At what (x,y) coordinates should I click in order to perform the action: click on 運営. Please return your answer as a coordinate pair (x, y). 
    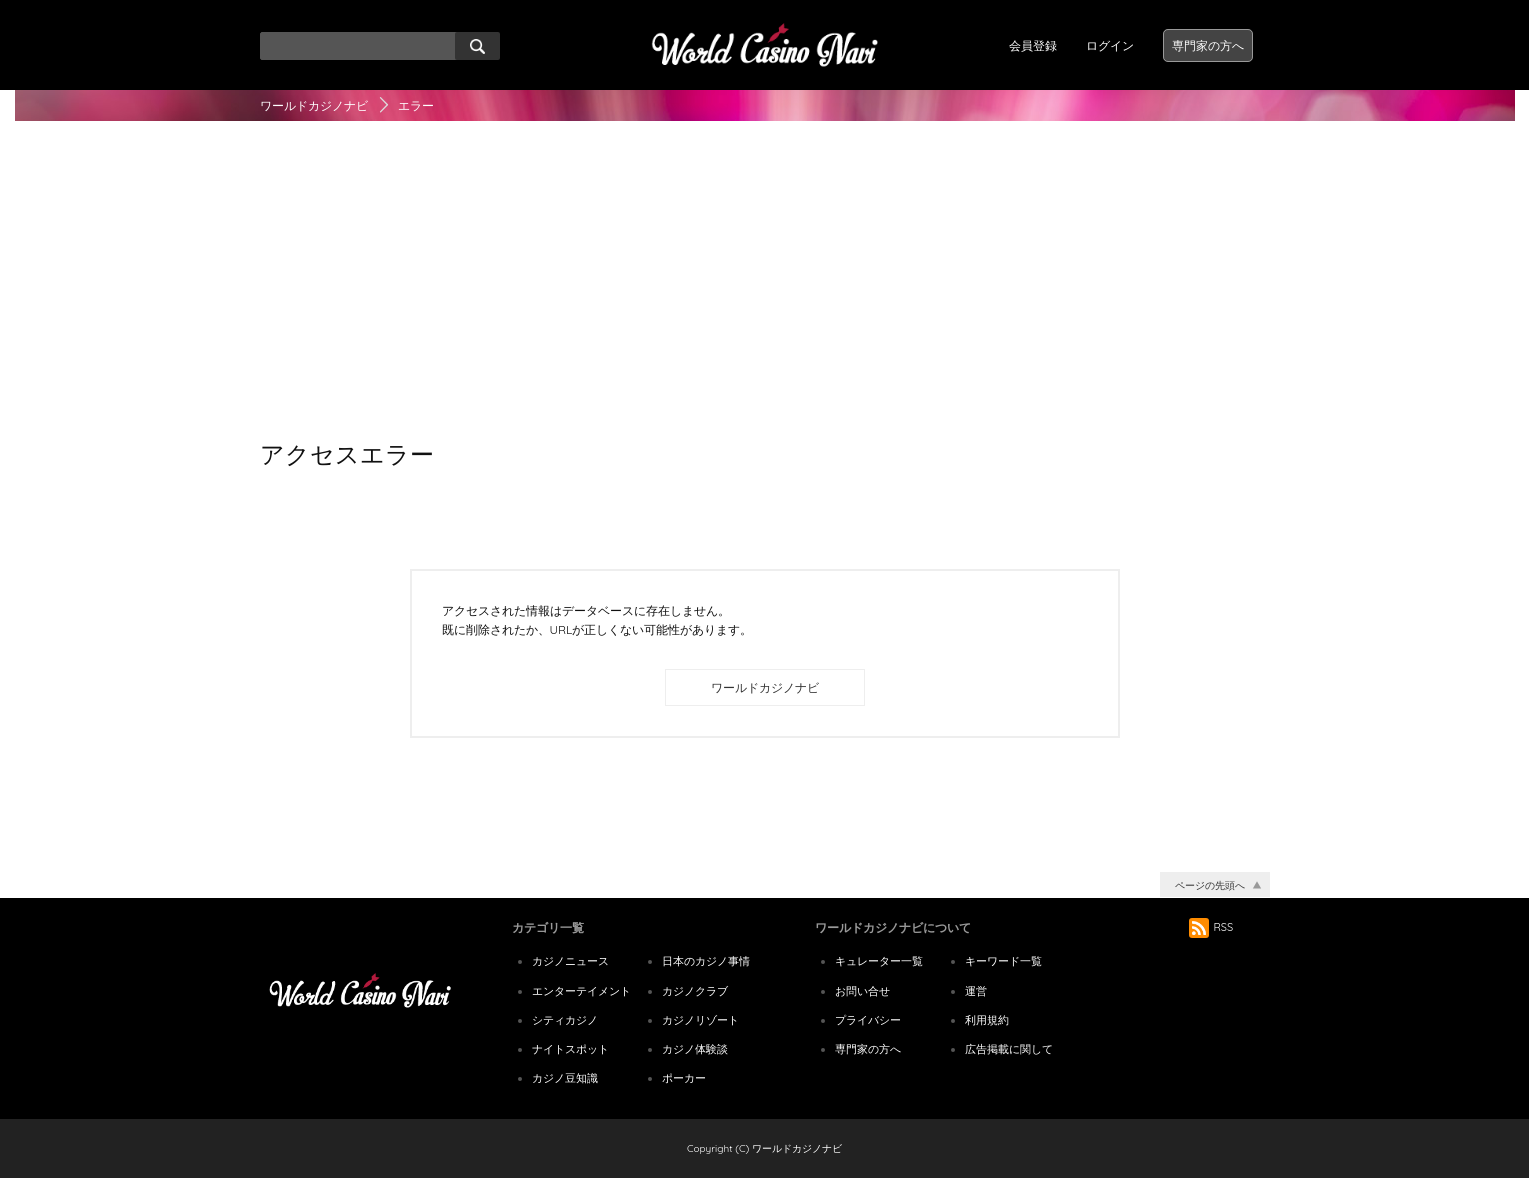
    Looking at the image, I should click on (976, 991).